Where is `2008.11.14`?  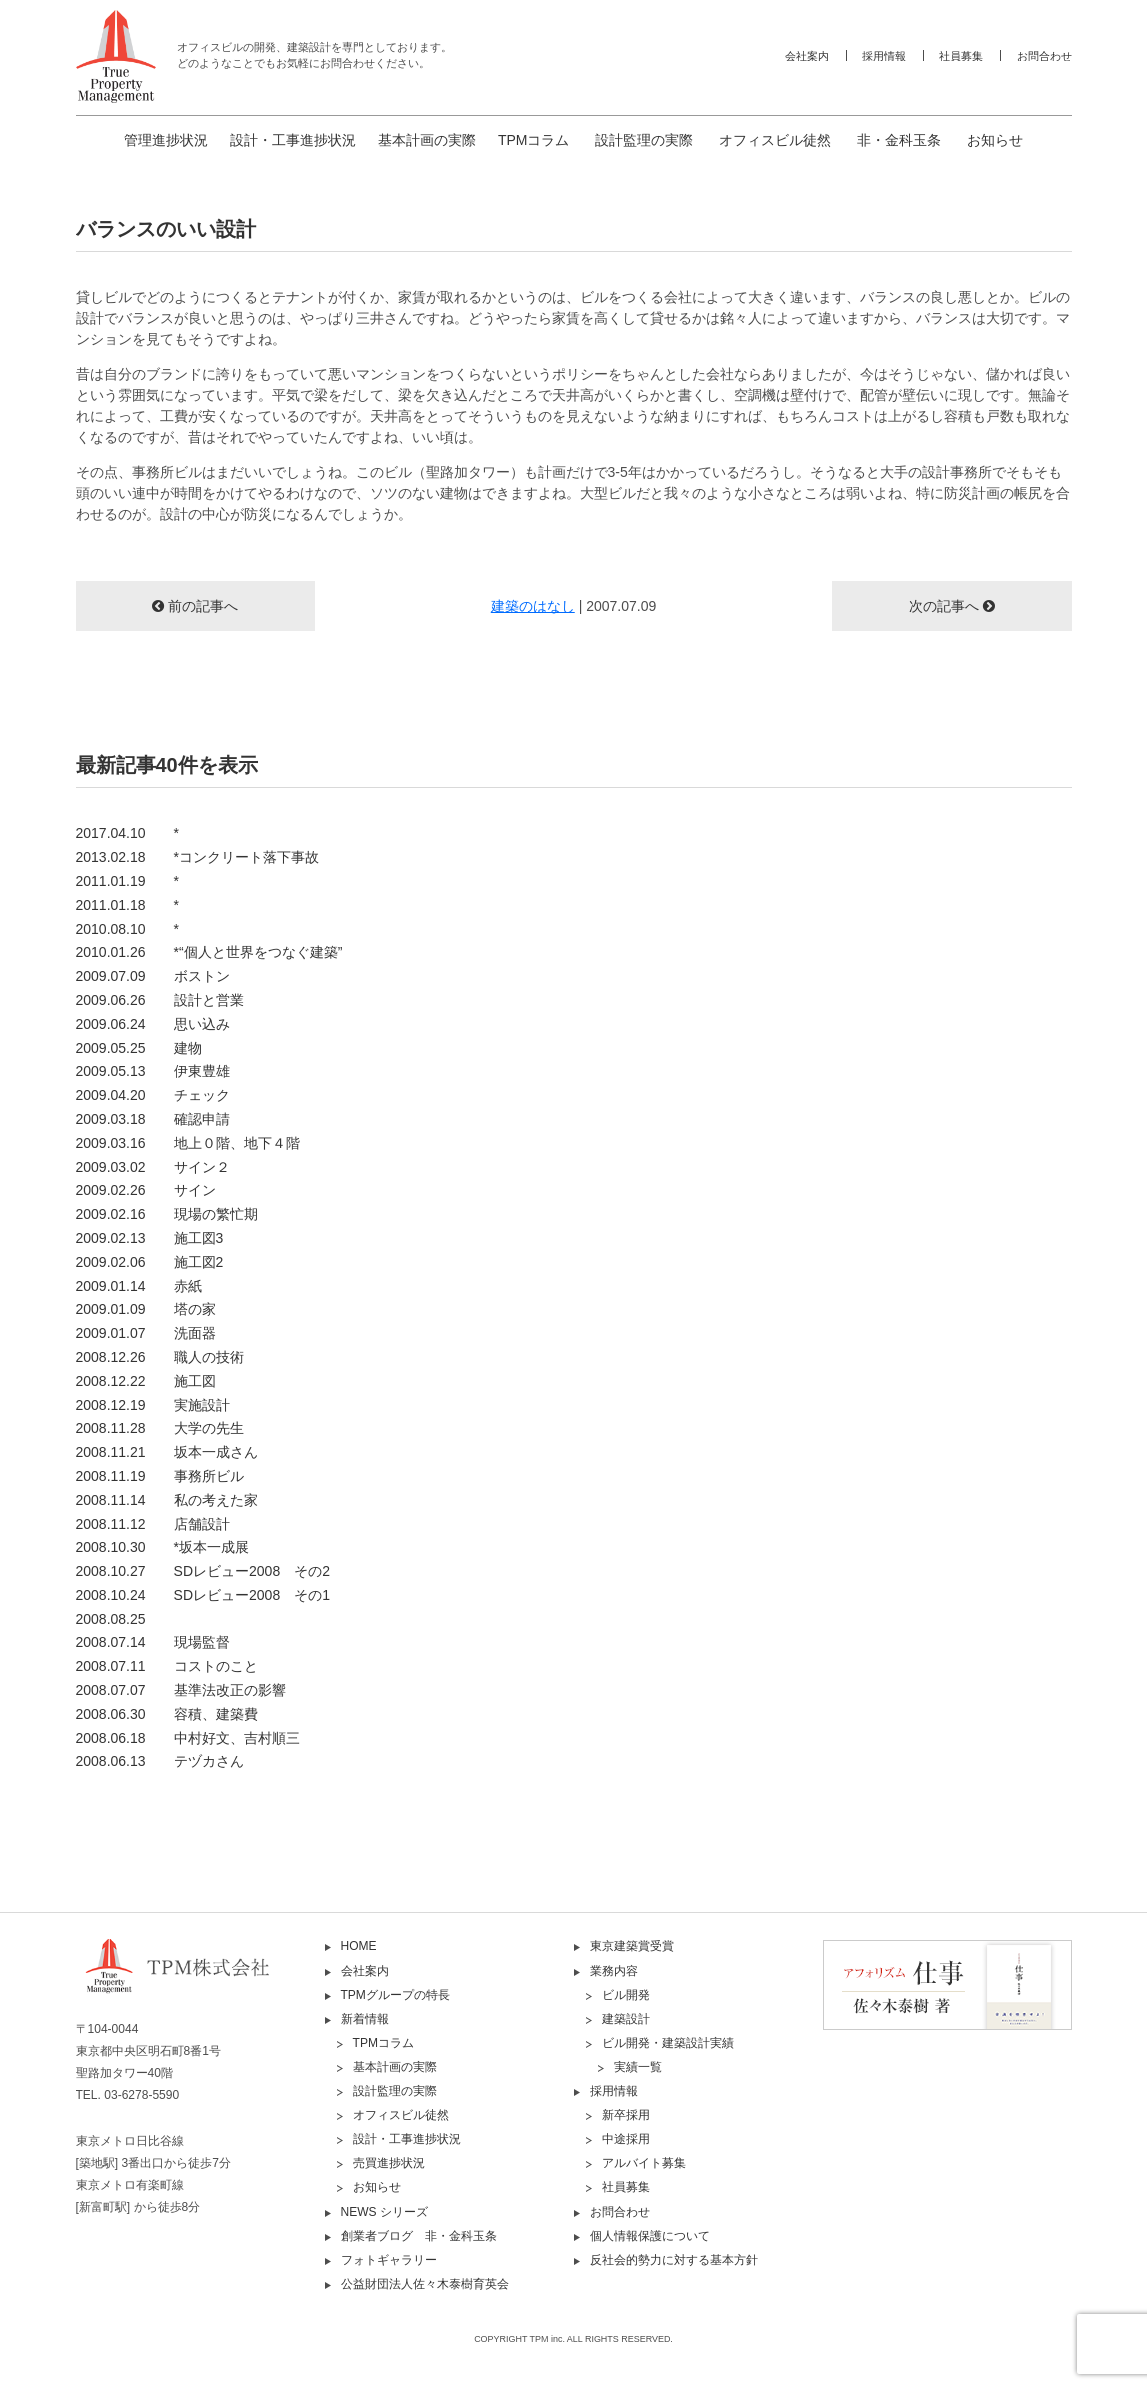
2008.11.14 is located at coordinates (167, 1500).